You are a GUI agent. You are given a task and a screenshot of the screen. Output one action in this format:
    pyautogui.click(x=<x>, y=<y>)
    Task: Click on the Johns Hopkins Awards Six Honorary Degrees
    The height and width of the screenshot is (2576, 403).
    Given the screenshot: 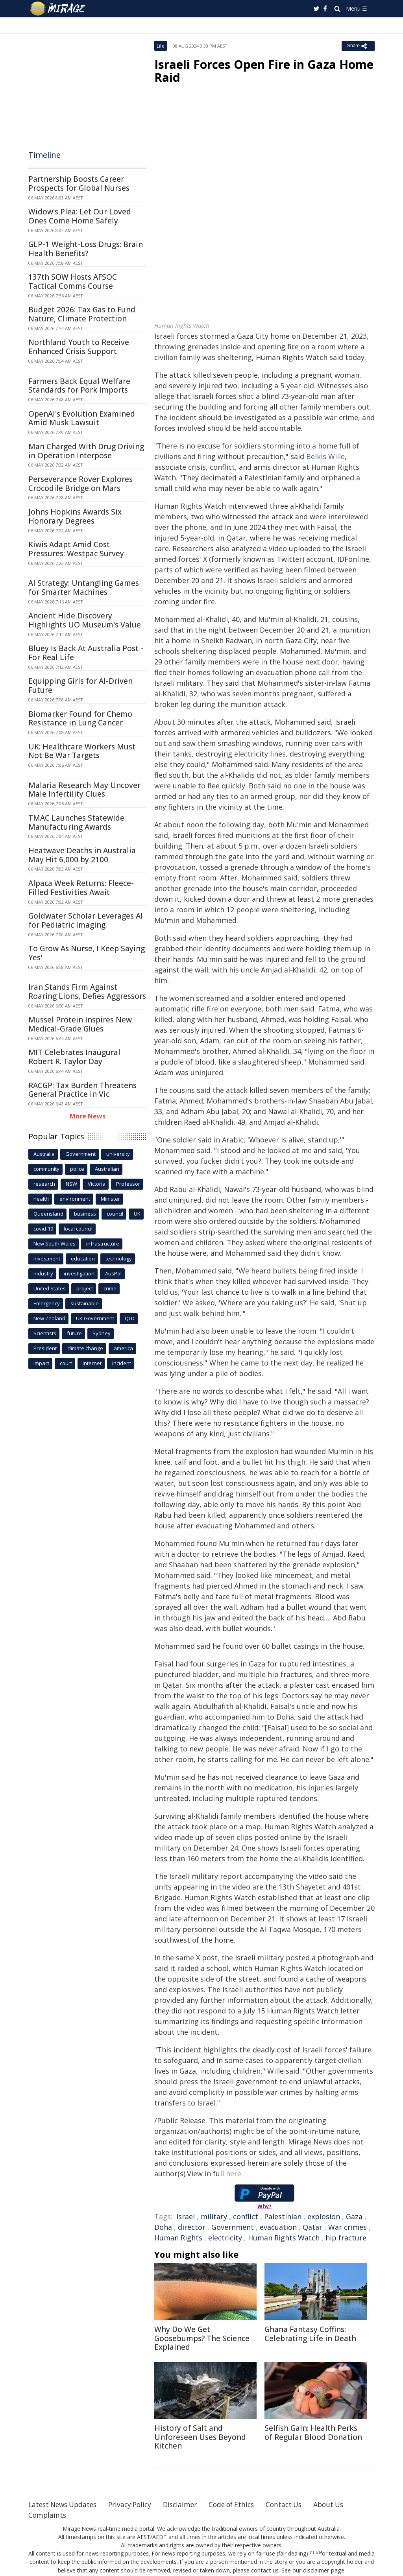 What is the action you would take?
    pyautogui.click(x=75, y=516)
    